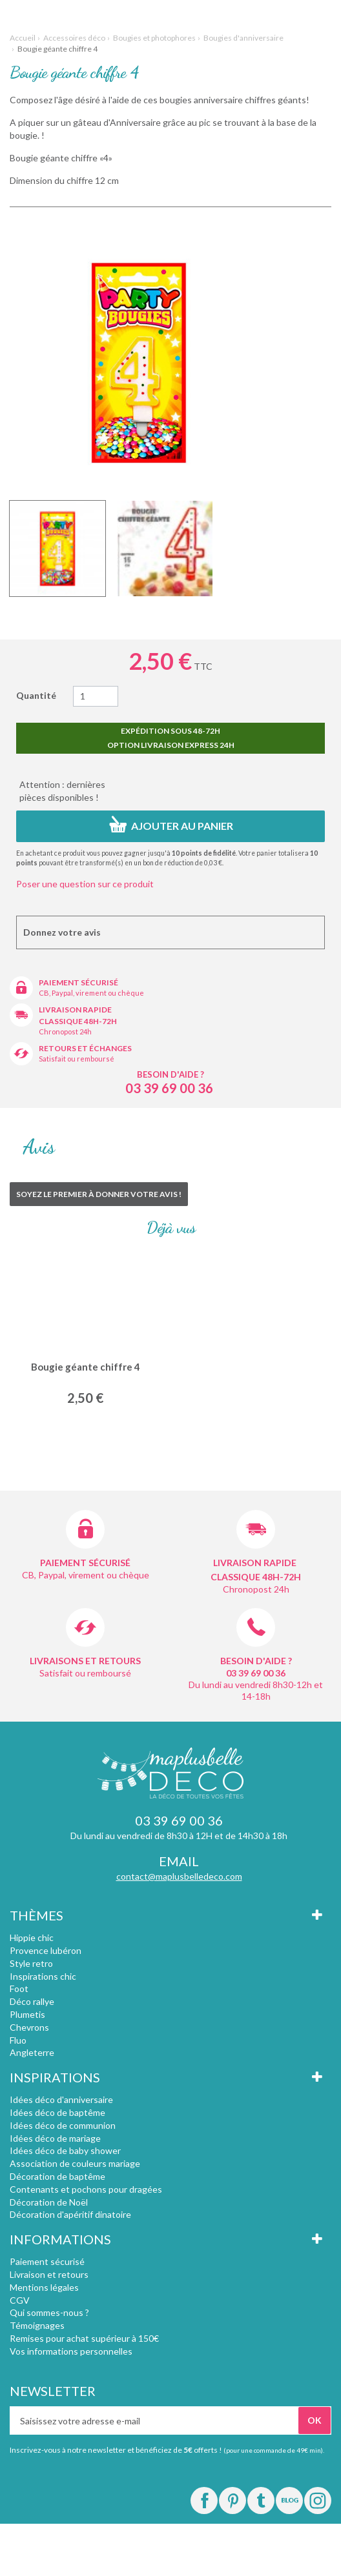 The height and width of the screenshot is (2576, 341). I want to click on Mentions légales, so click(44, 2287).